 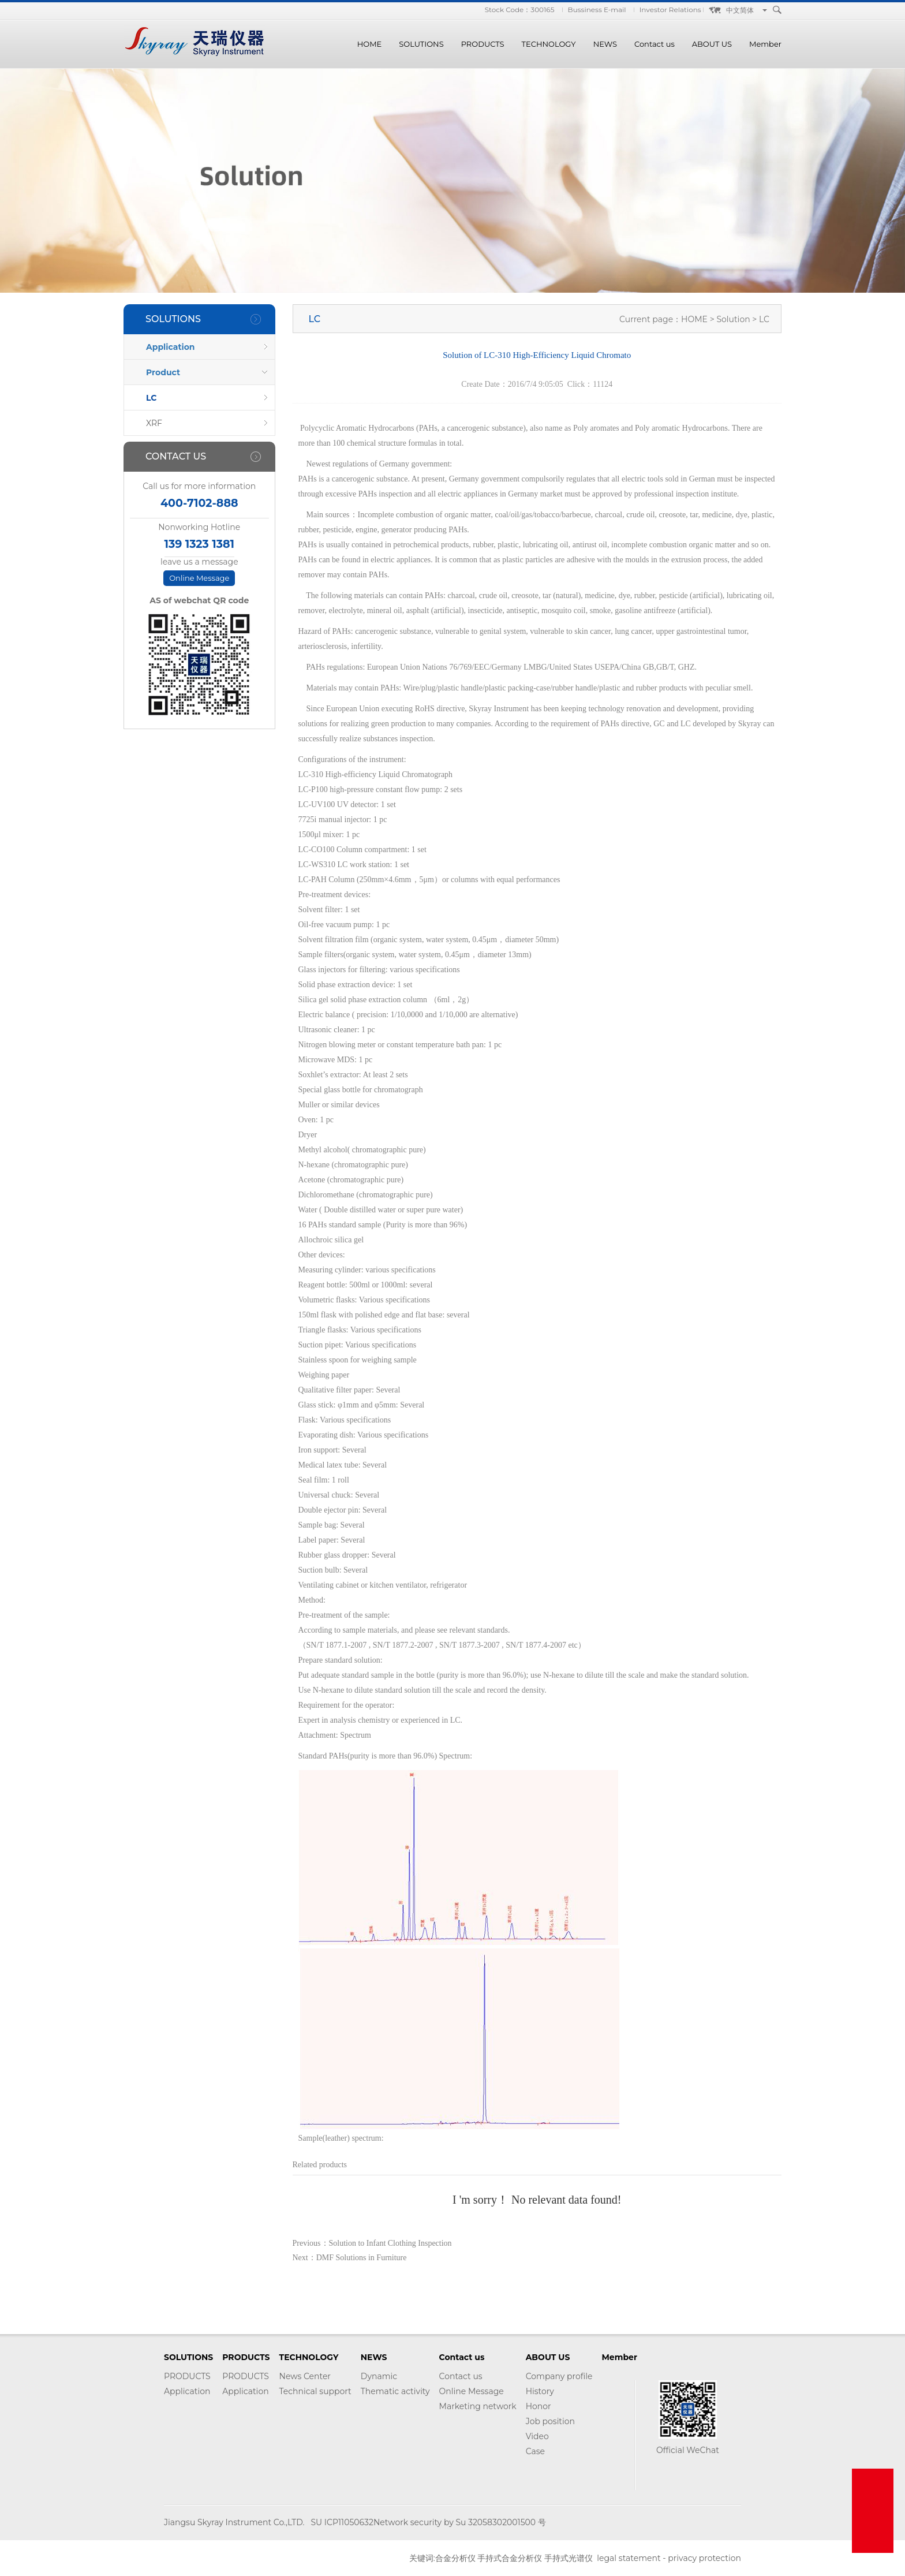 What do you see at coordinates (315, 2391) in the screenshot?
I see `Technical support` at bounding box center [315, 2391].